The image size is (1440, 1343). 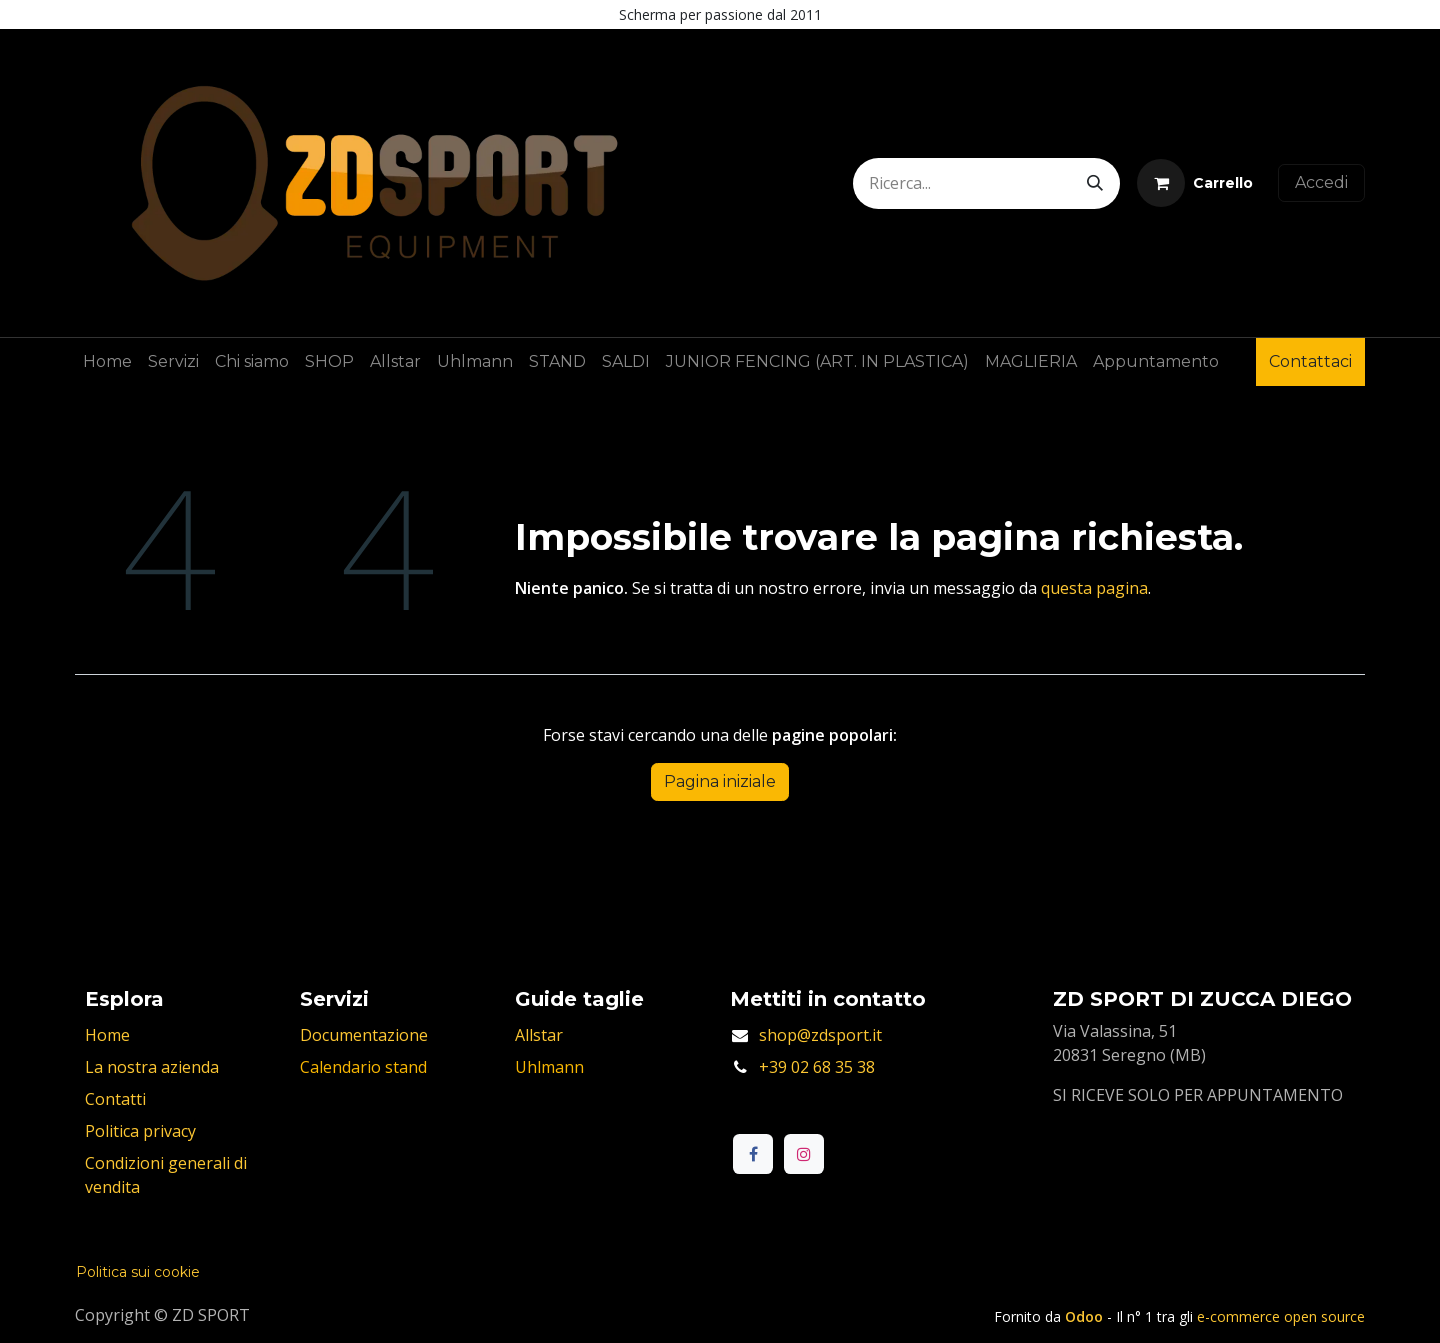 I want to click on +39 02 68 35 38, so click(x=817, y=1067).